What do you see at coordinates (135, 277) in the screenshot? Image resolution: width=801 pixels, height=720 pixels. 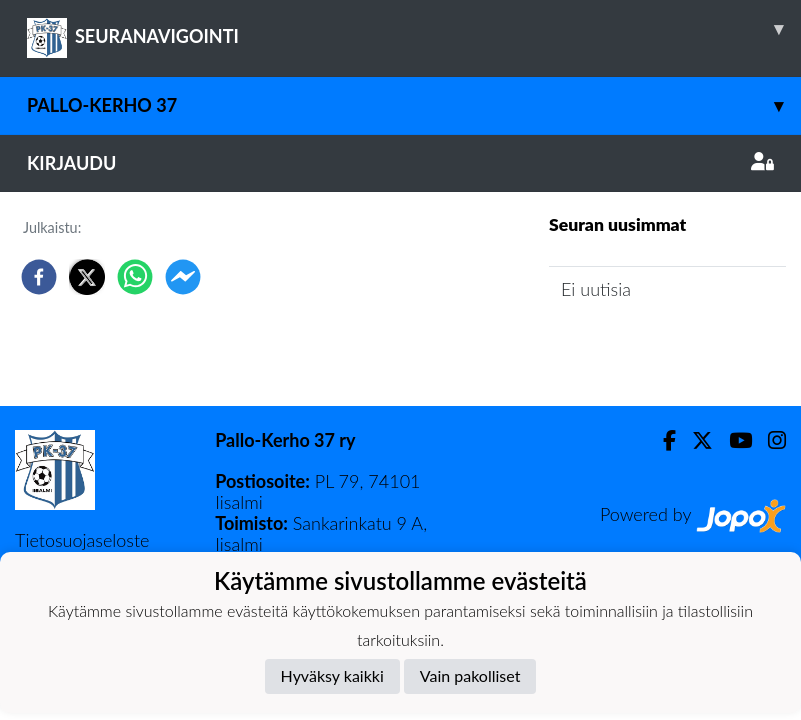 I see `[whatsapp]` at bounding box center [135, 277].